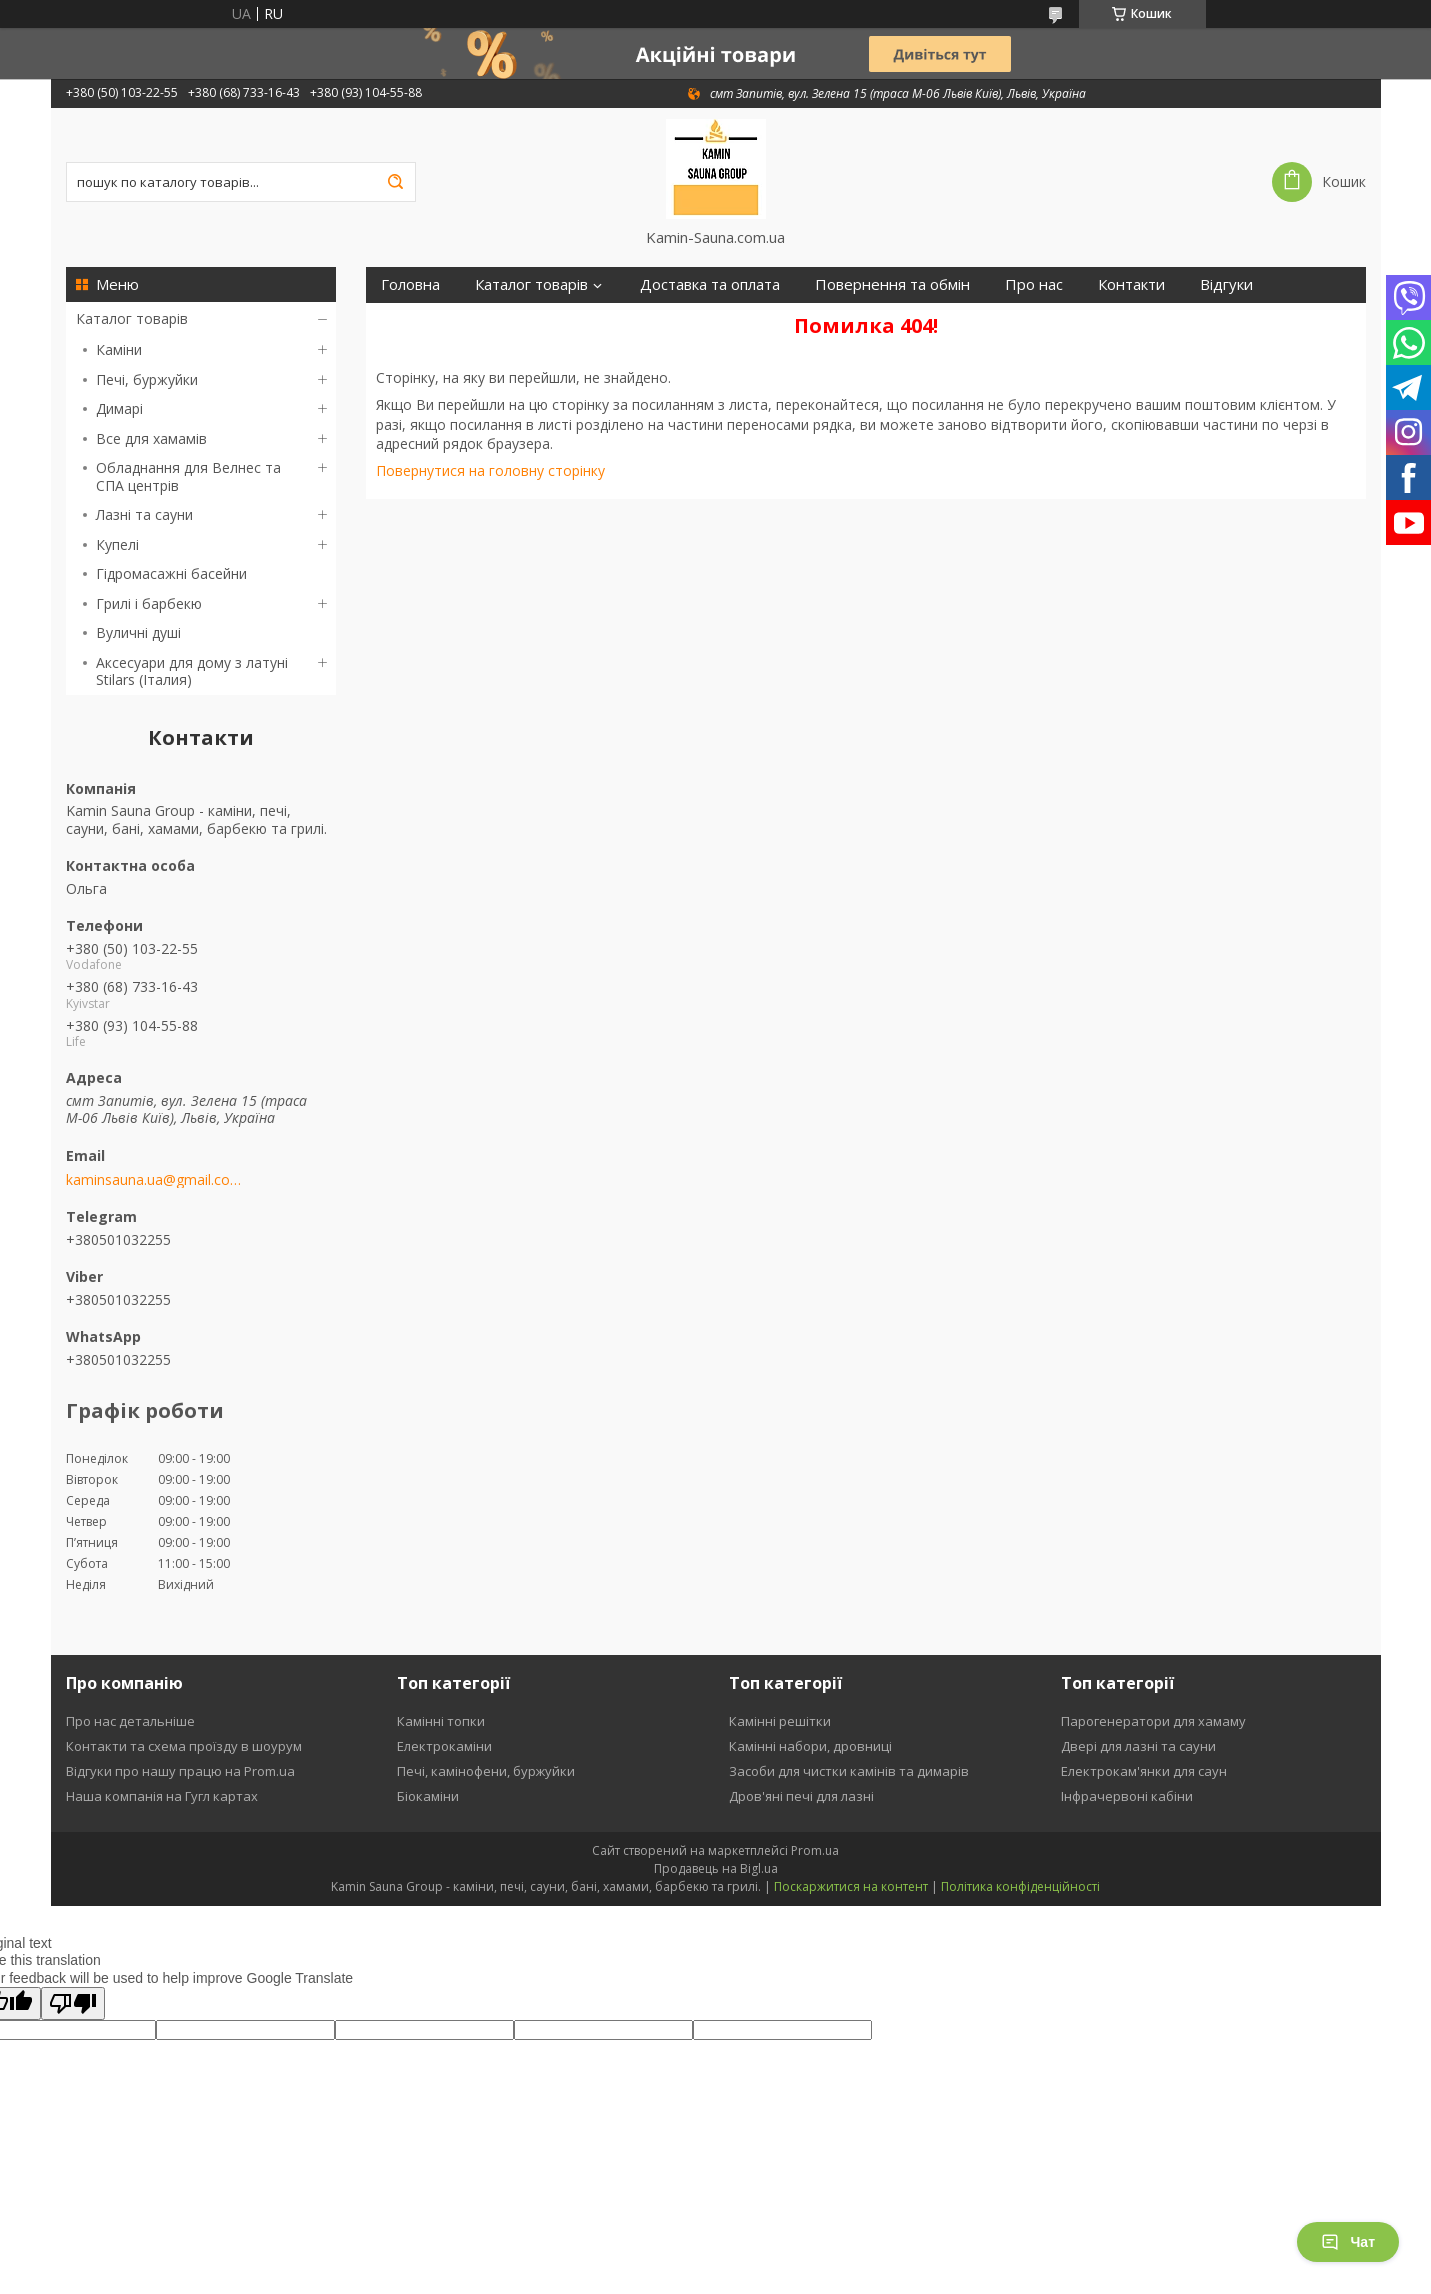 This screenshot has width=1431, height=2294. I want to click on Інфрачервоні кабіни, so click(1127, 1796).